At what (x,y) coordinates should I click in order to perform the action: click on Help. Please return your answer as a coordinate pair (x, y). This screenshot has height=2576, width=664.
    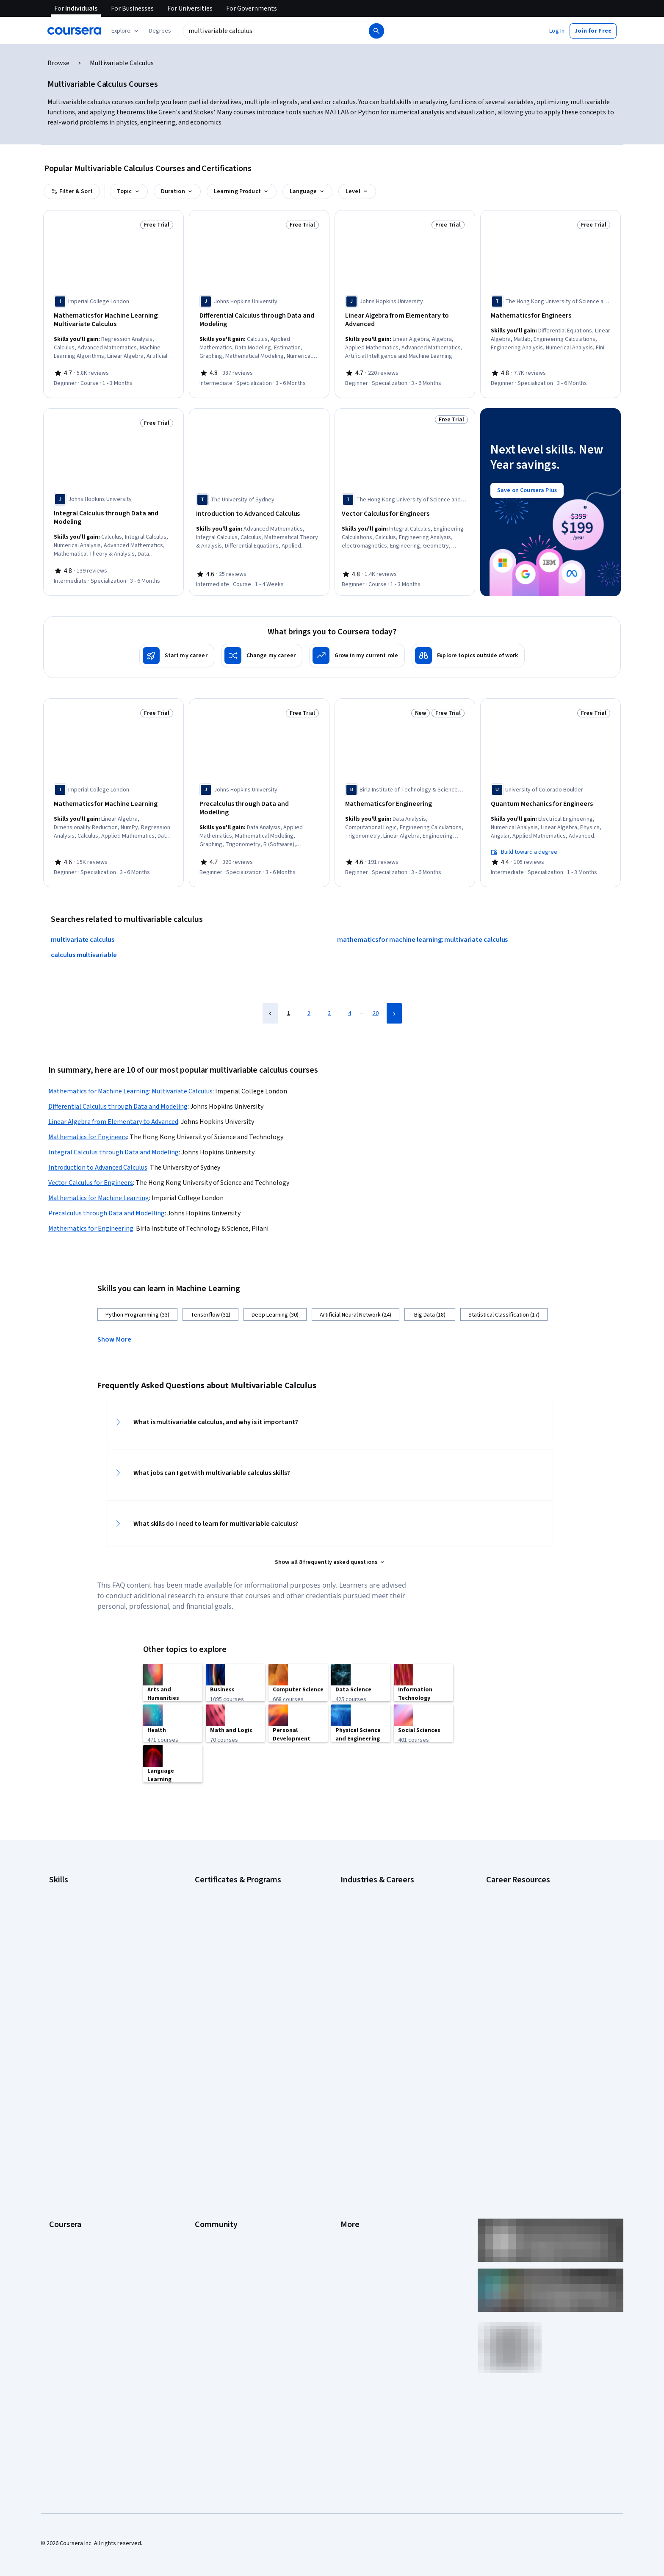
    Looking at the image, I should click on (346, 2104).